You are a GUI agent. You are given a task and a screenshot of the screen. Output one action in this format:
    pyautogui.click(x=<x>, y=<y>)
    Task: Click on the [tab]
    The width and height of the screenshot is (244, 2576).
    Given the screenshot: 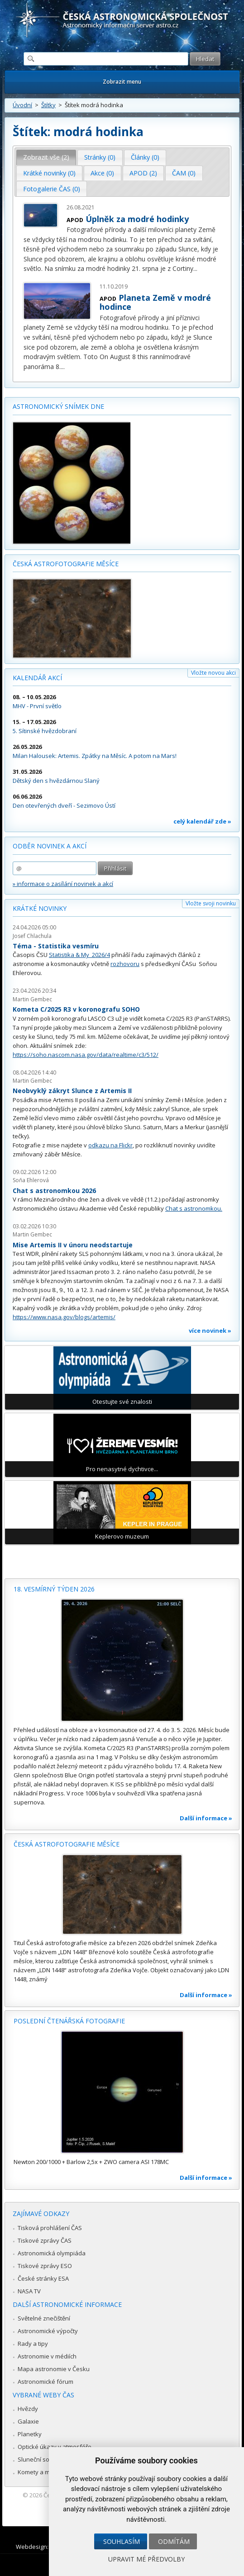 What is the action you would take?
    pyautogui.click(x=46, y=157)
    